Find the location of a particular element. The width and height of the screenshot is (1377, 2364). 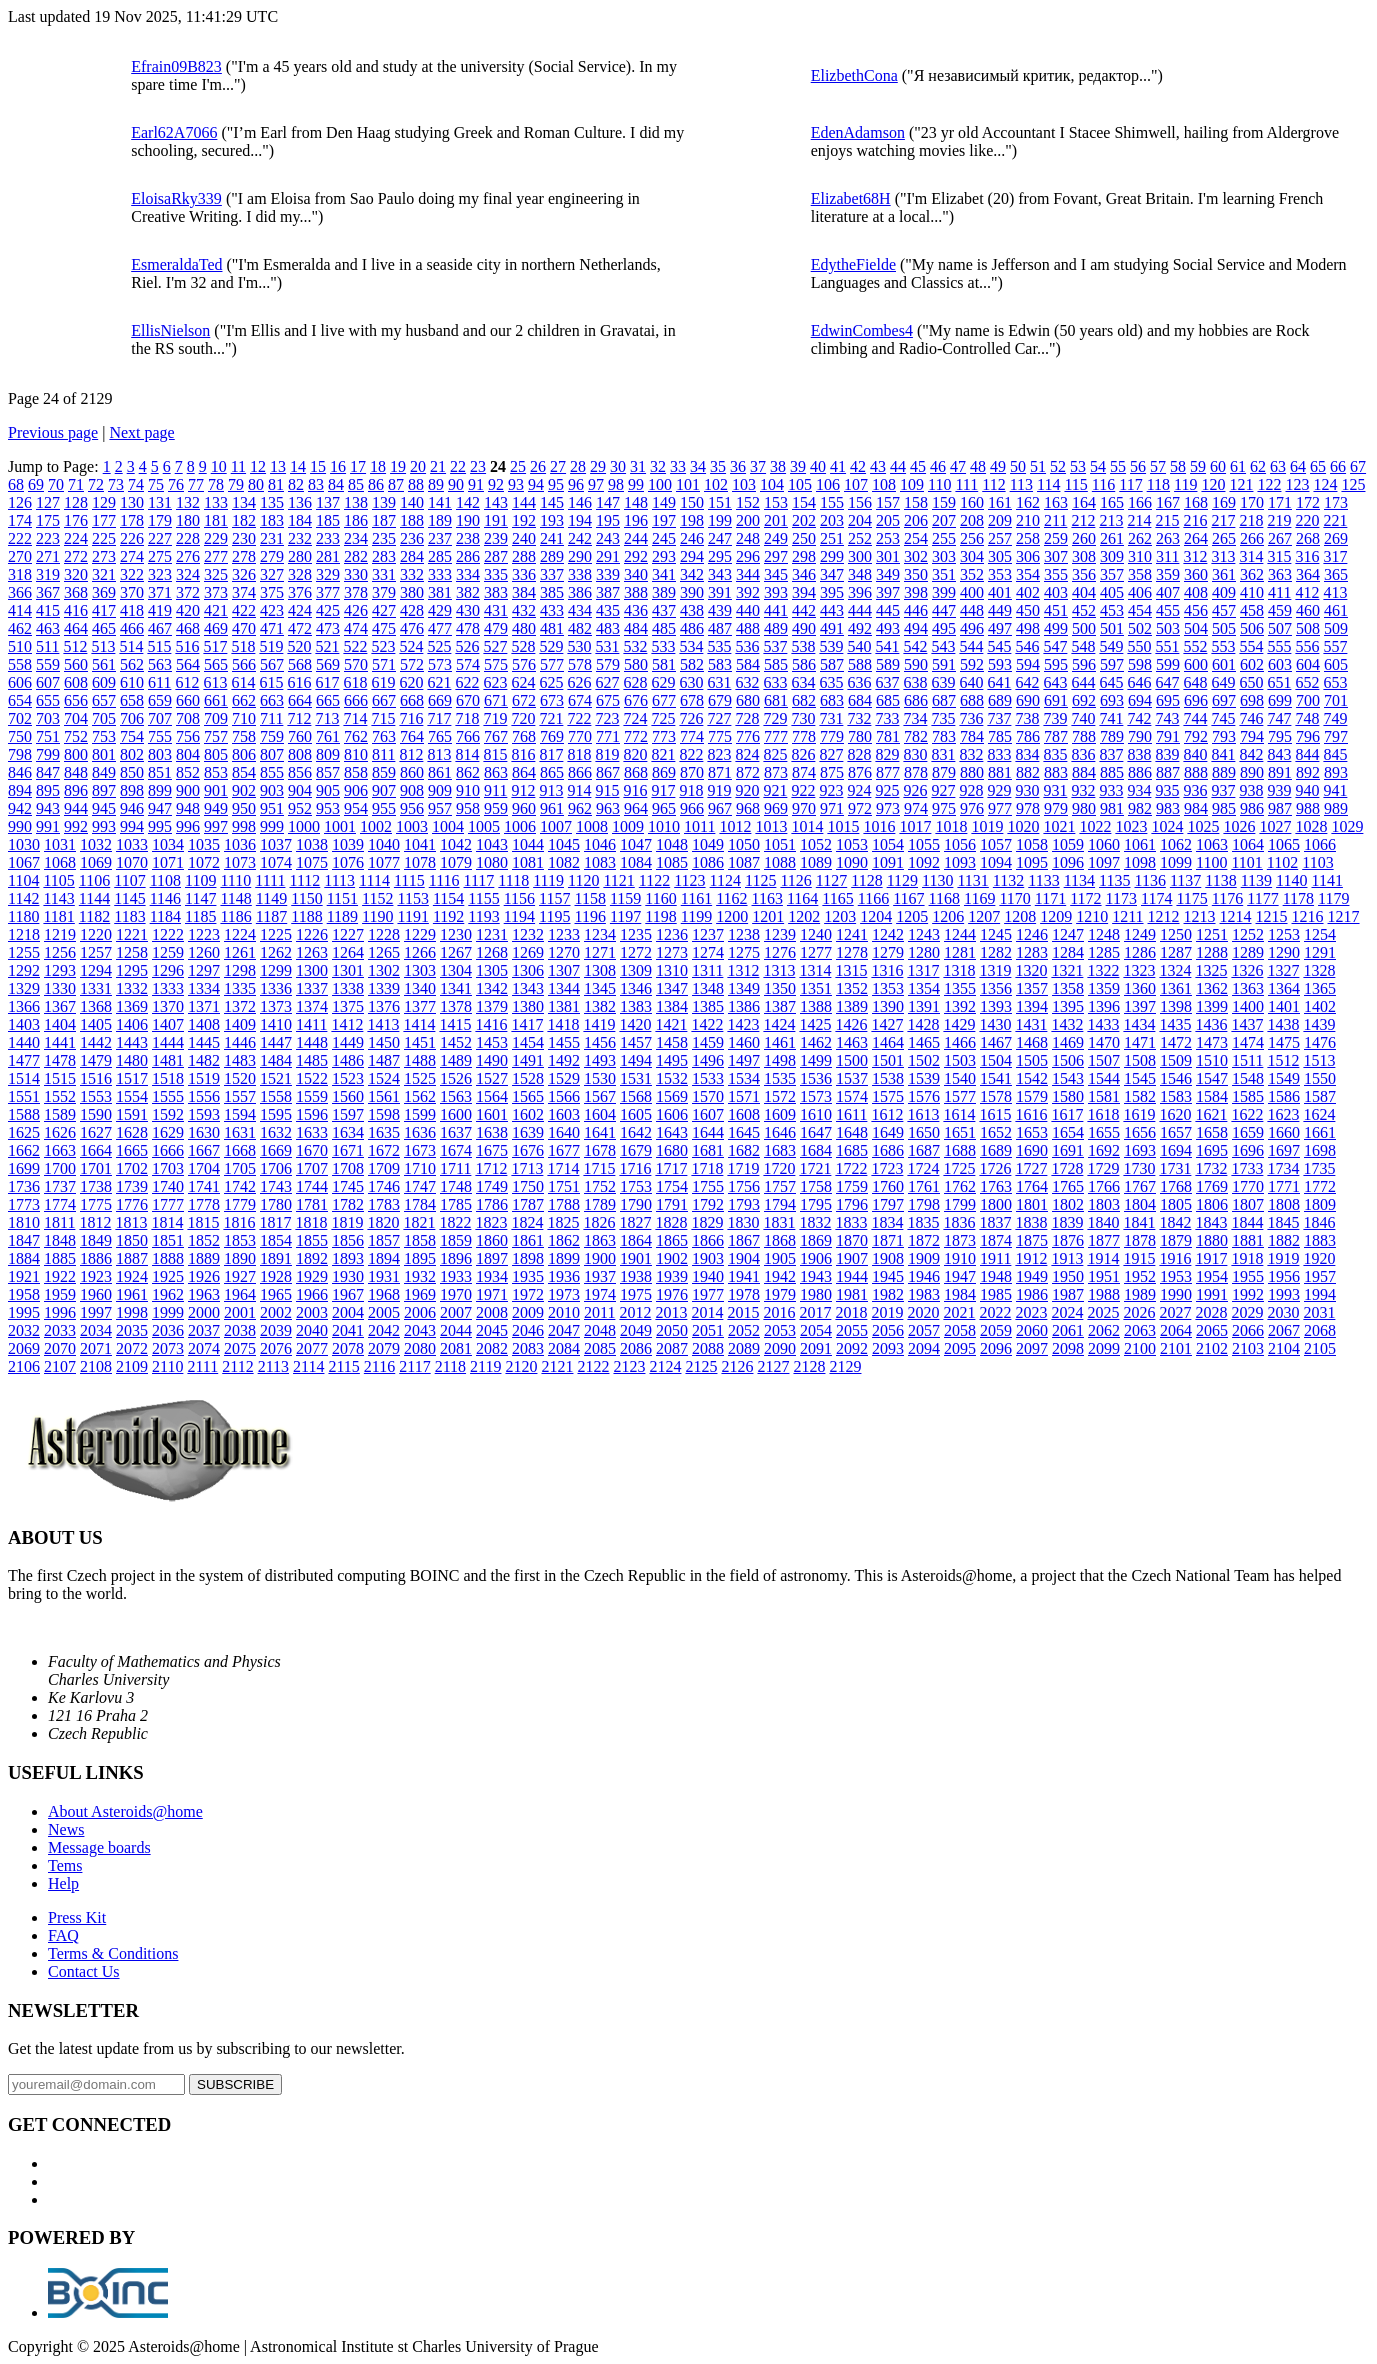

469 is located at coordinates (216, 628).